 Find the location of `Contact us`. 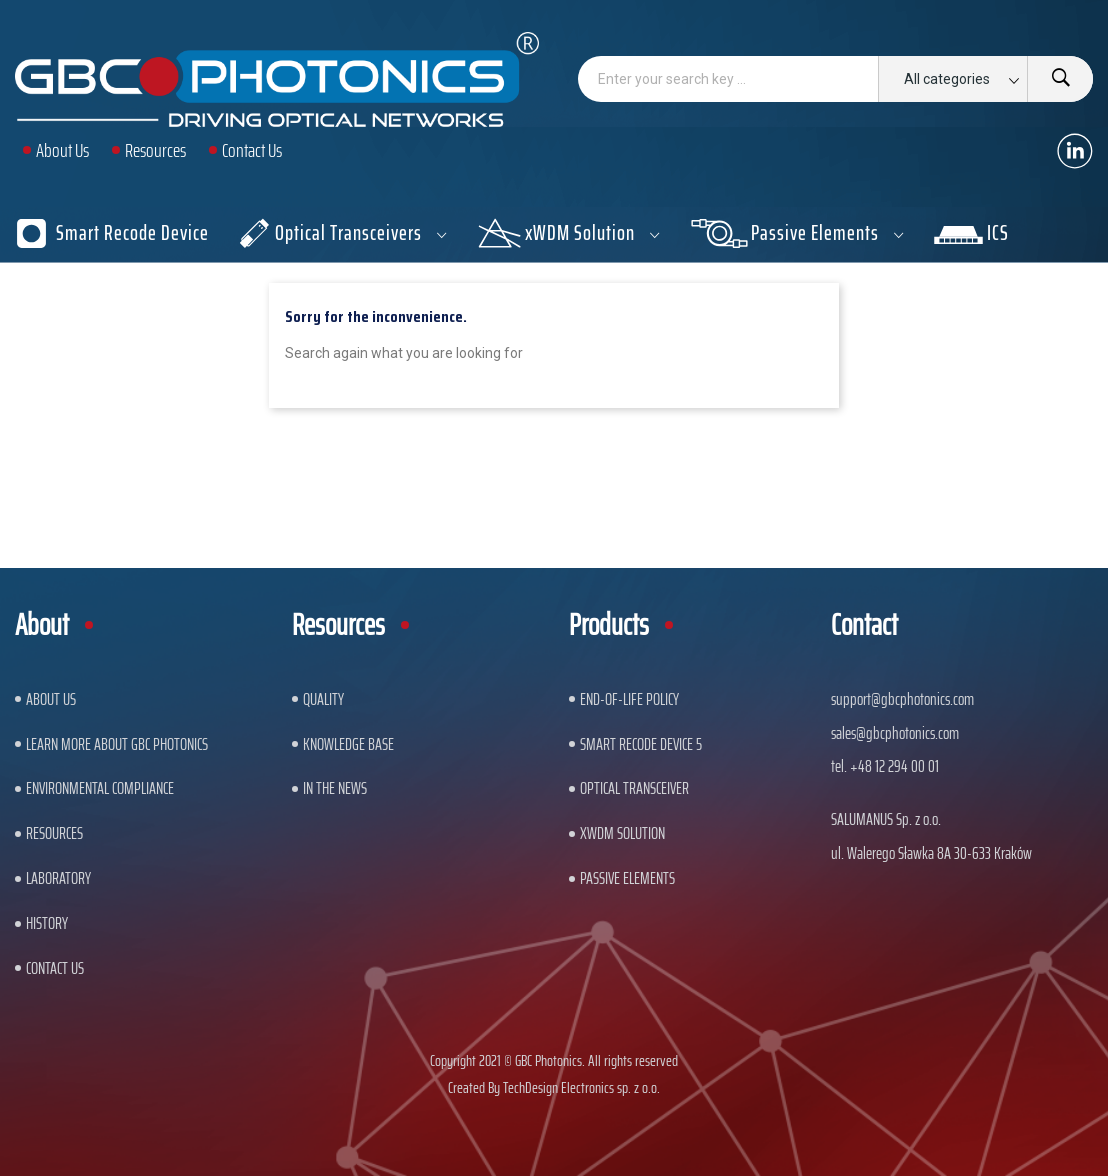

Contact us is located at coordinates (55, 968).